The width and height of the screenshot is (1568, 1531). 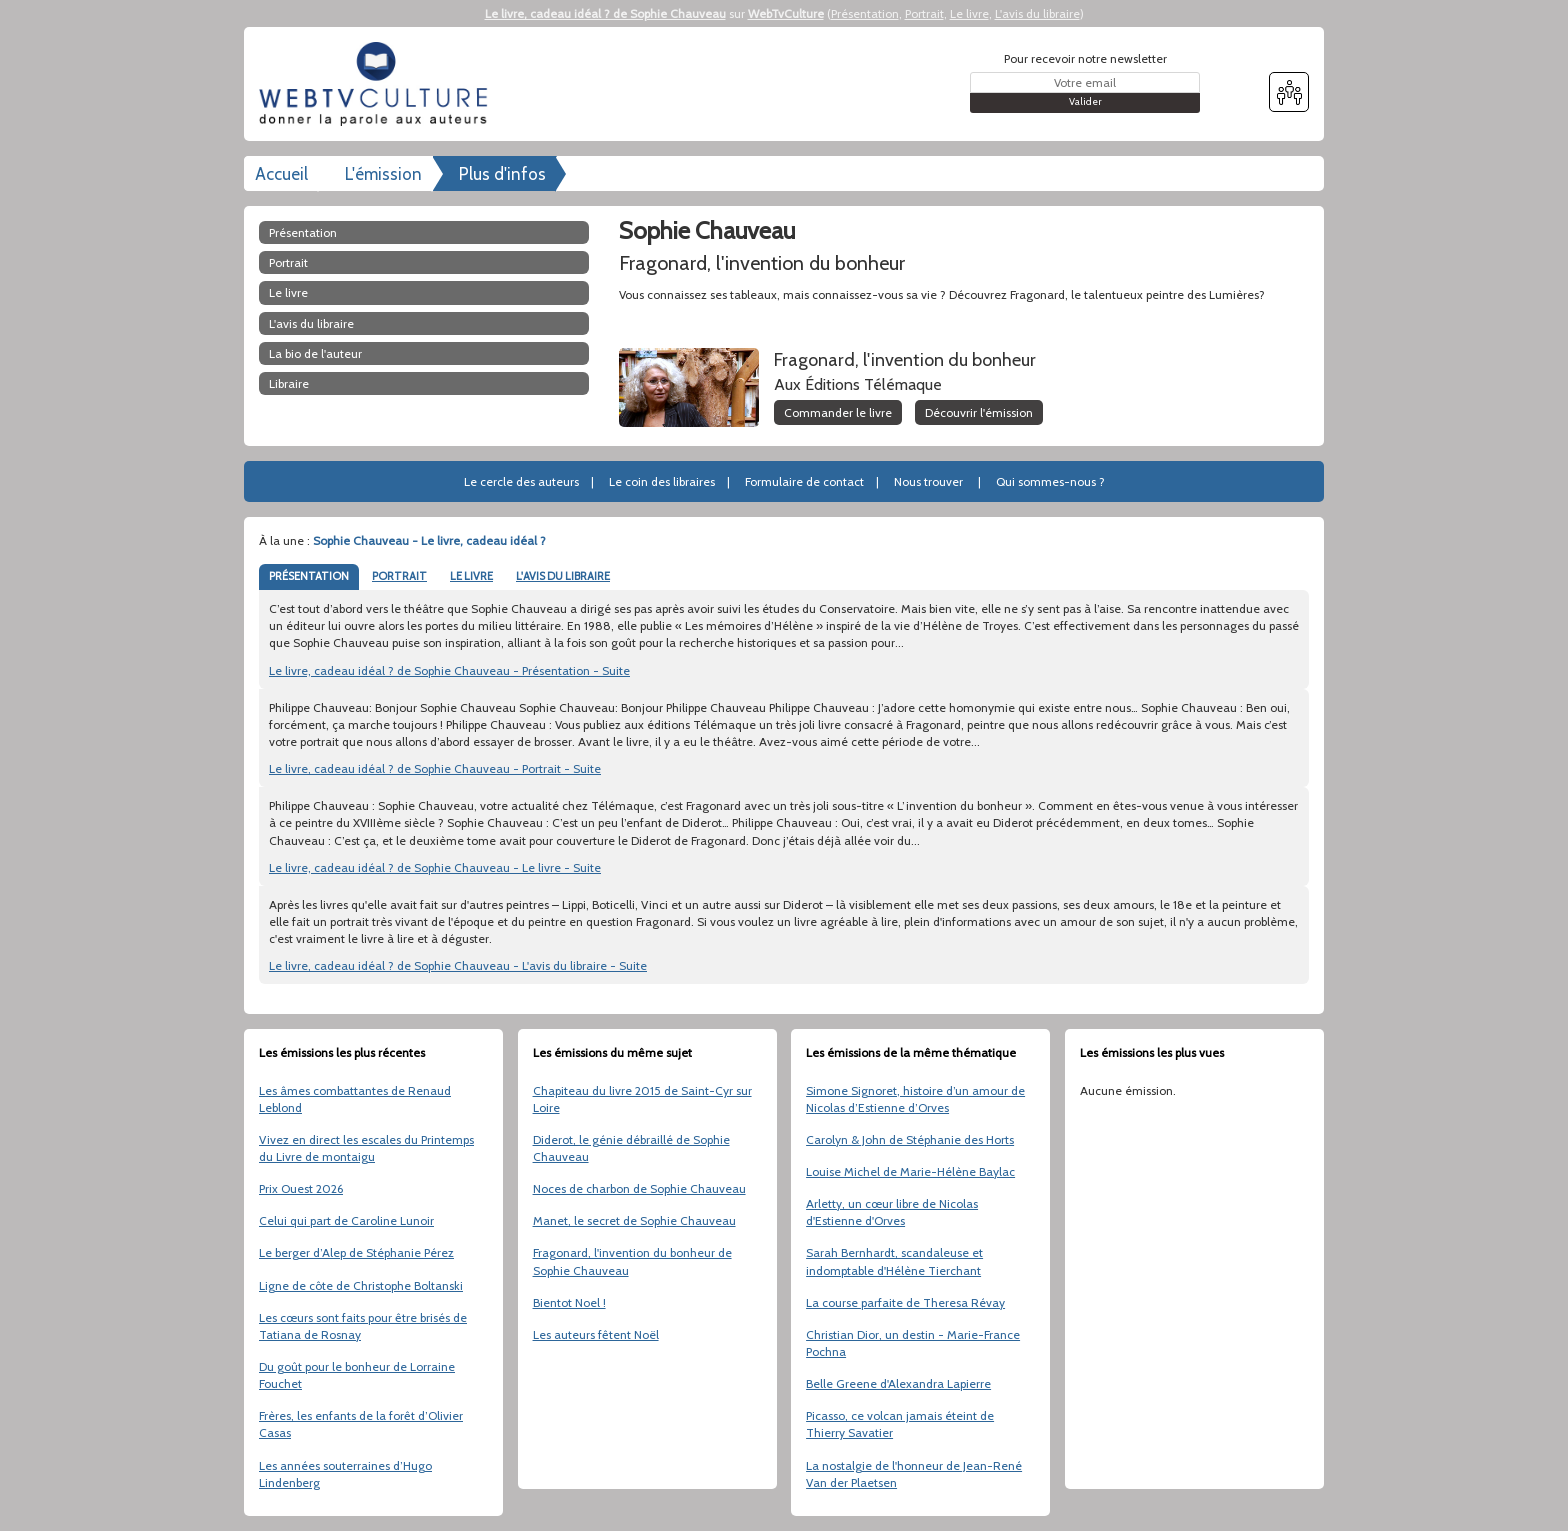 What do you see at coordinates (969, 13) in the screenshot?
I see `Le livre` at bounding box center [969, 13].